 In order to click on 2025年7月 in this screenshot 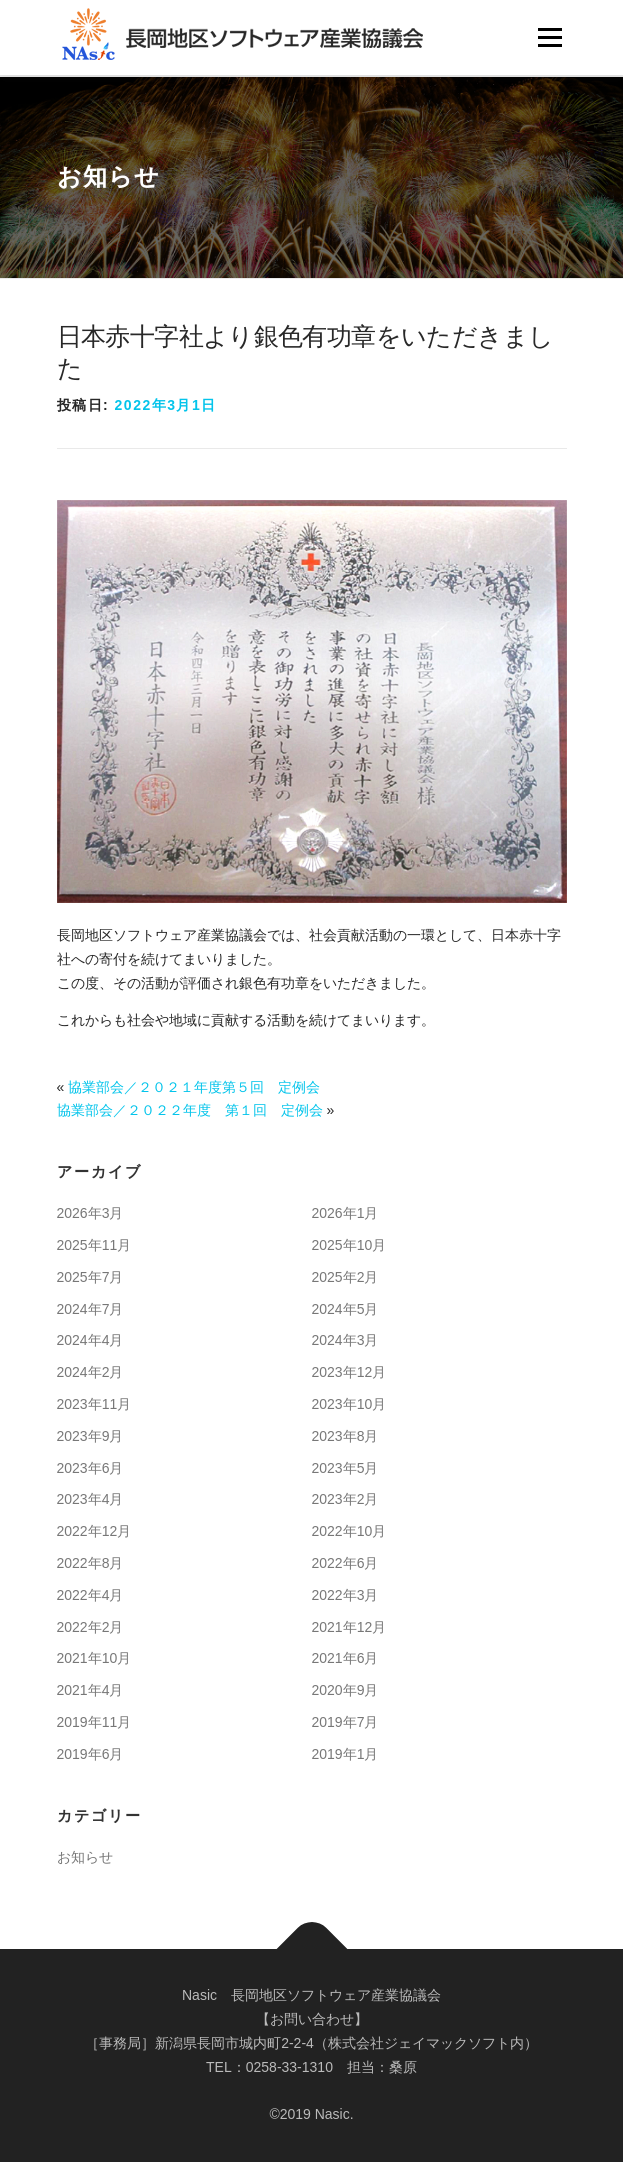, I will do `click(90, 1277)`.